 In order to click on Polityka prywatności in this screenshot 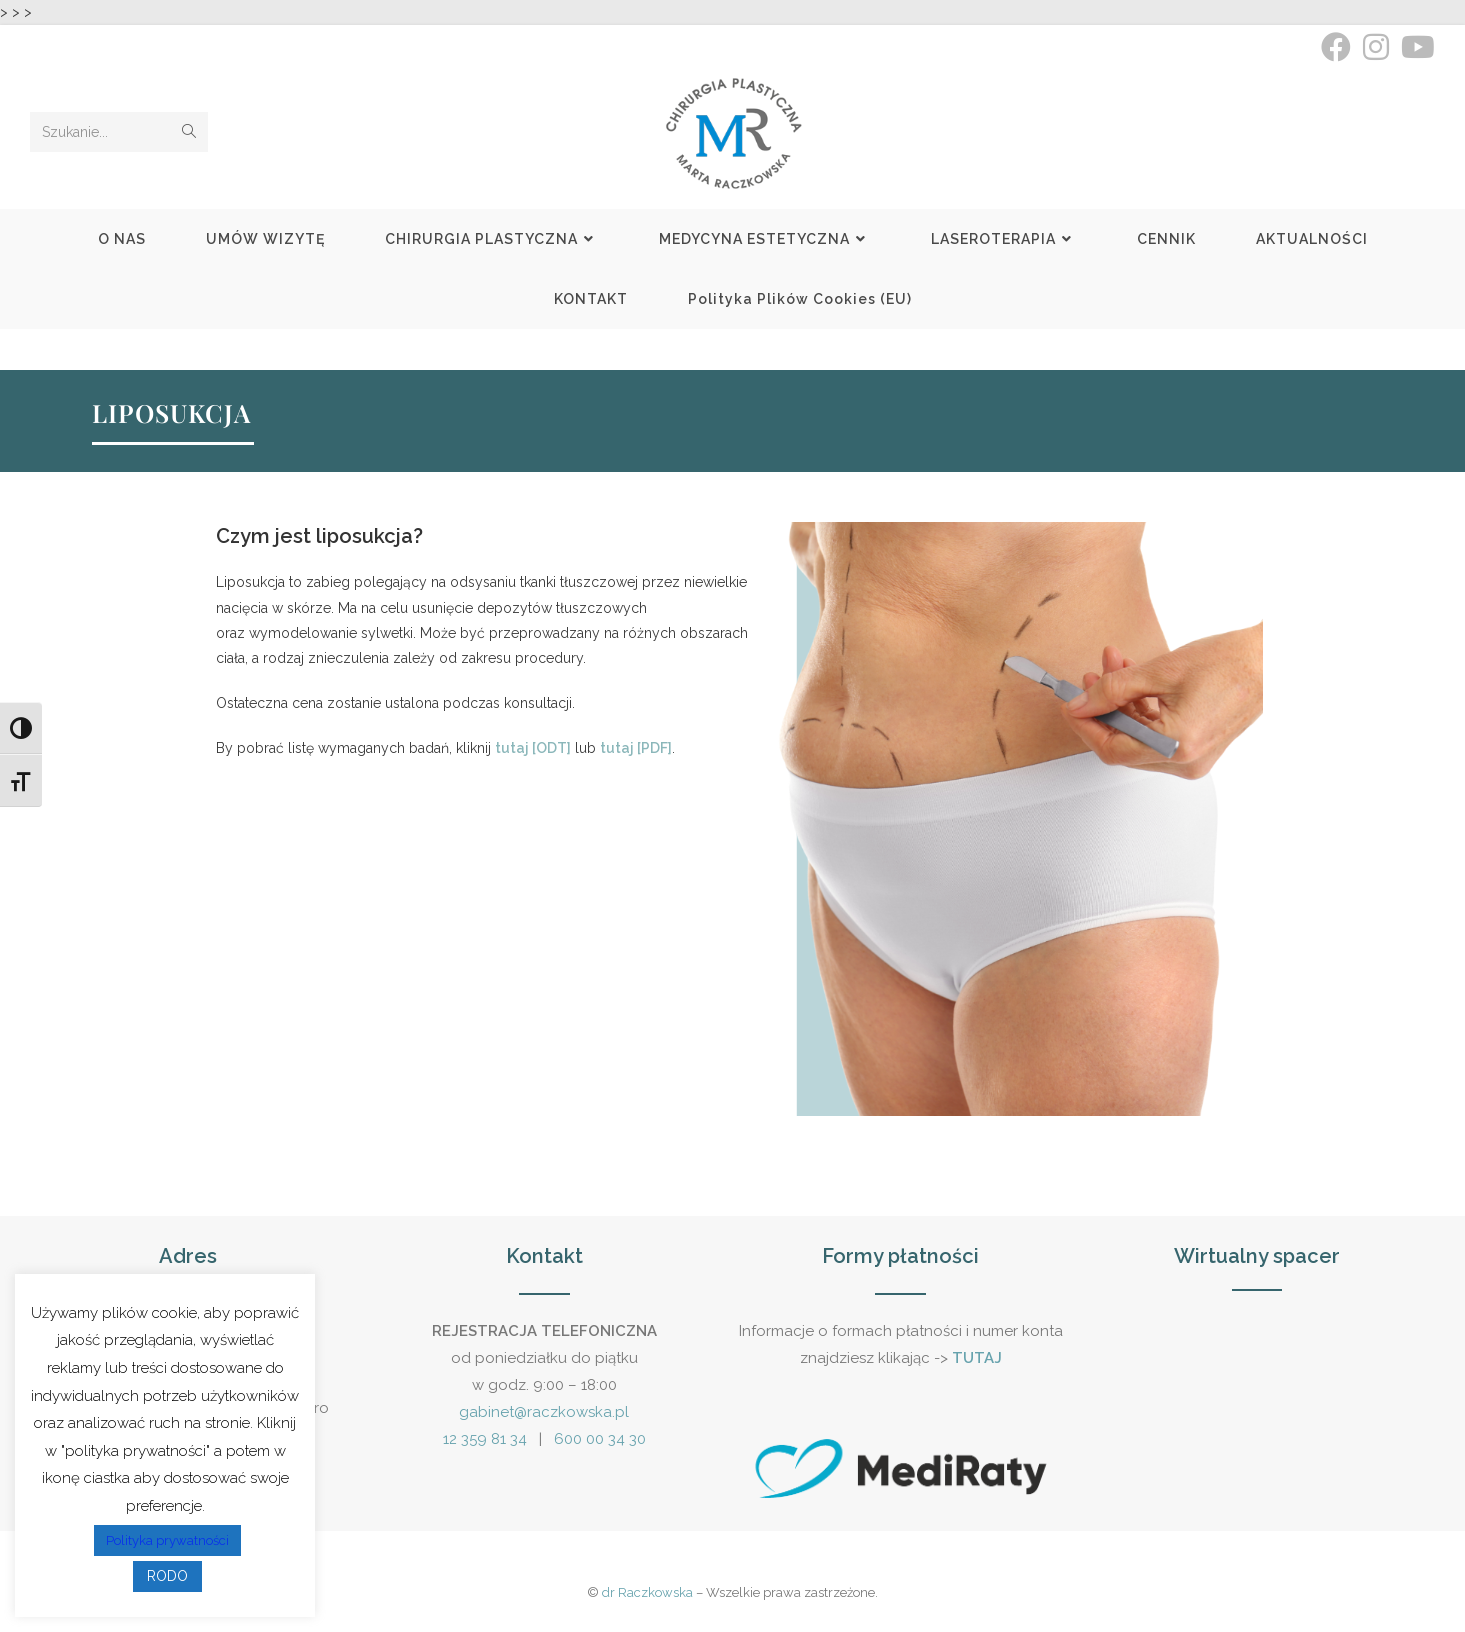, I will do `click(167, 1540)`.